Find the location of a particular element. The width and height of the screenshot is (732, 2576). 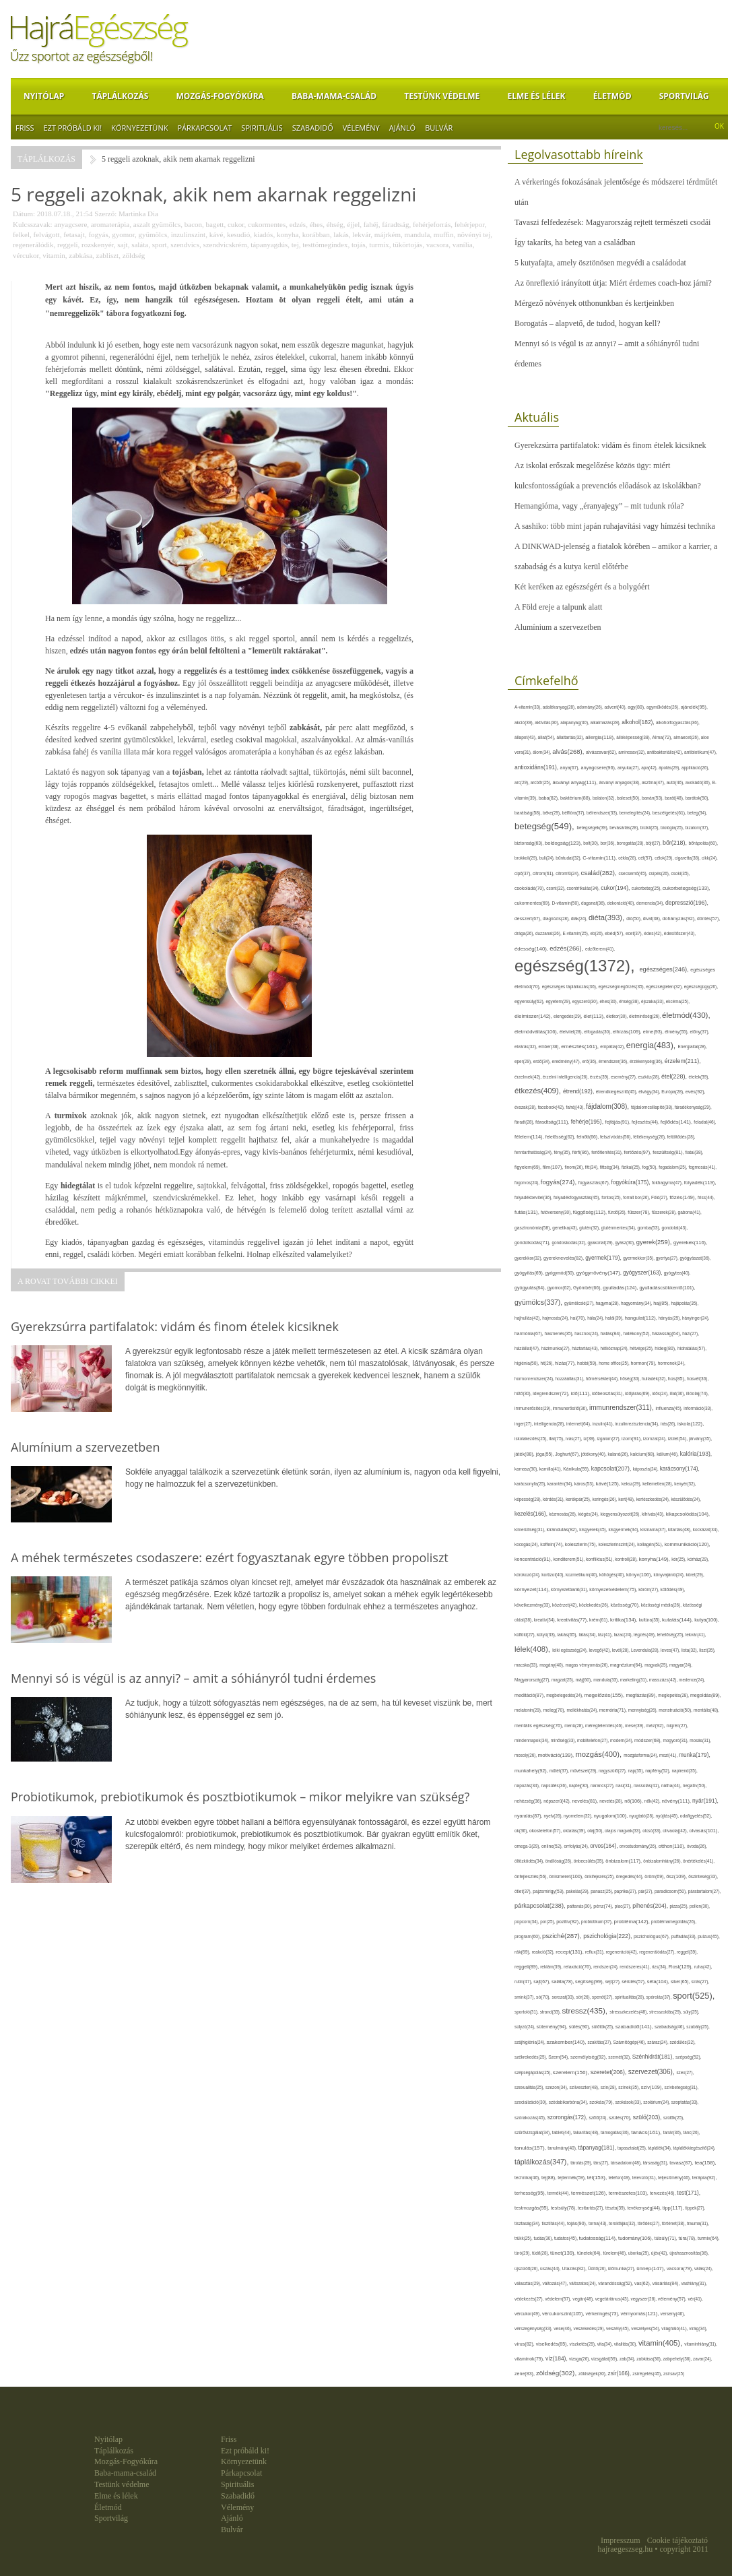

tanulás(157), is located at coordinates (530, 2148).